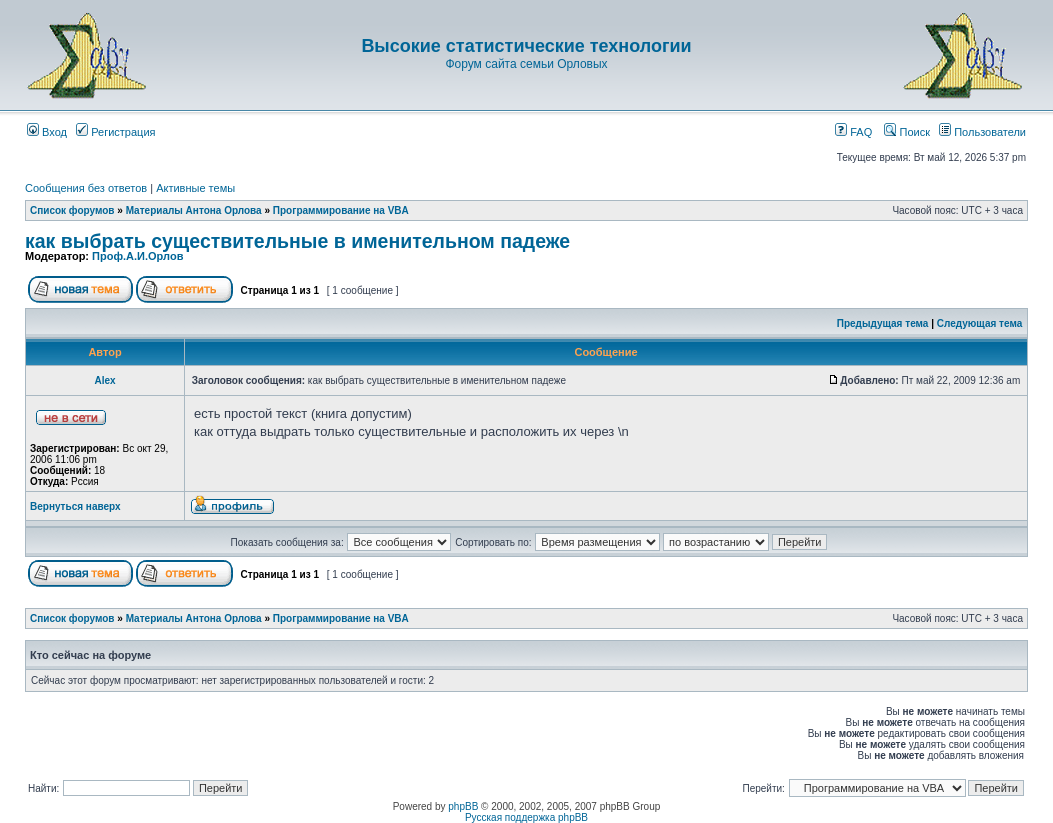 The image size is (1053, 823). I want to click on Русская поддержка phpBB, so click(526, 817).